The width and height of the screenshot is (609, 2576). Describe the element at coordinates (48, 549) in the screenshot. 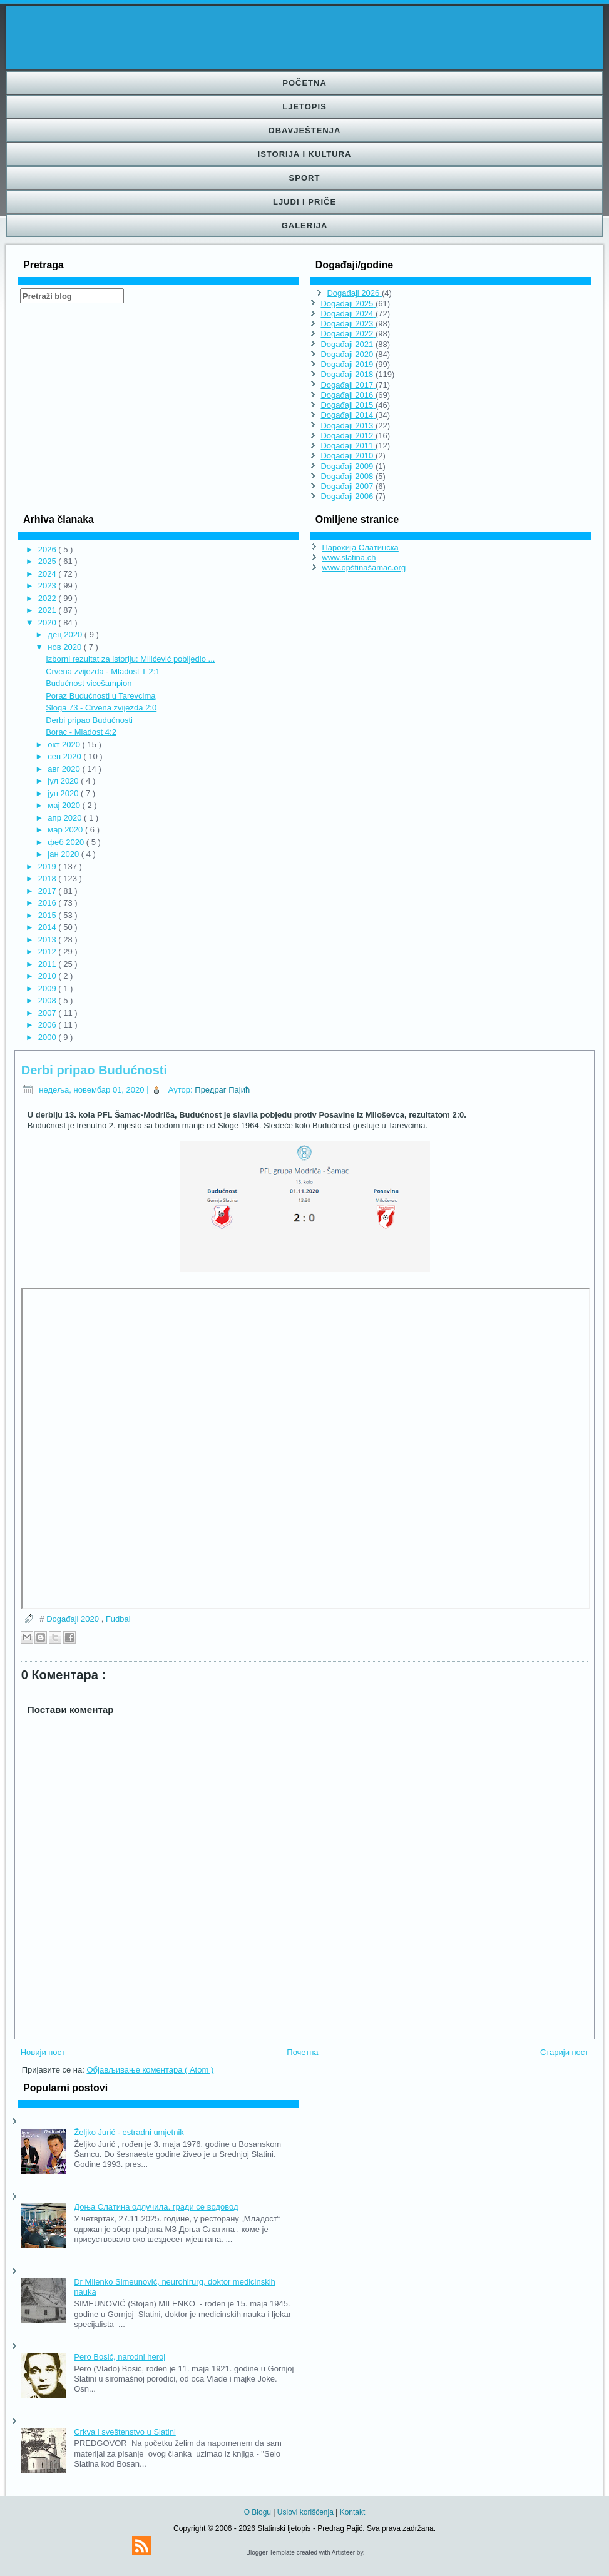

I see `2026` at that location.